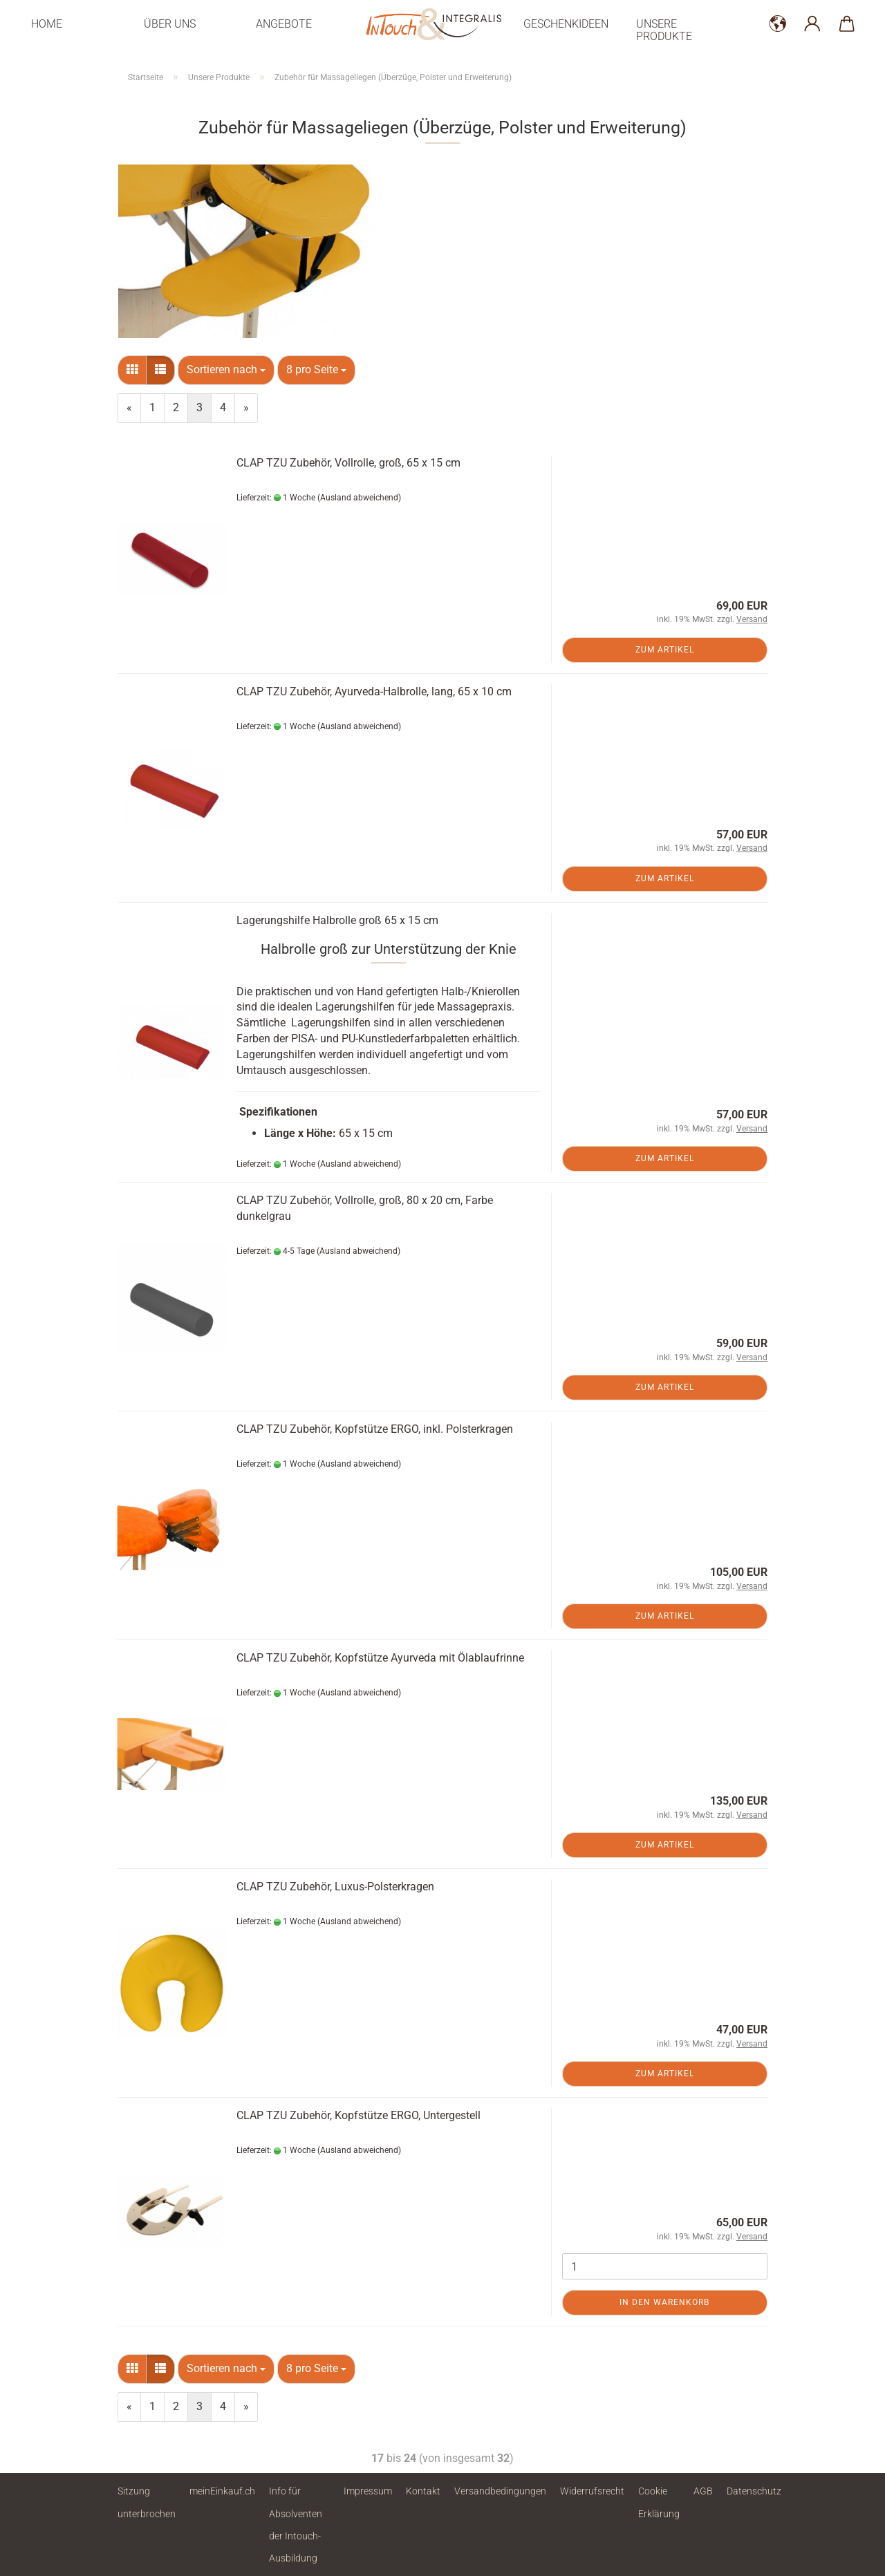 Image resolution: width=885 pixels, height=2576 pixels. Describe the element at coordinates (754, 2491) in the screenshot. I see `Datenschutz` at that location.